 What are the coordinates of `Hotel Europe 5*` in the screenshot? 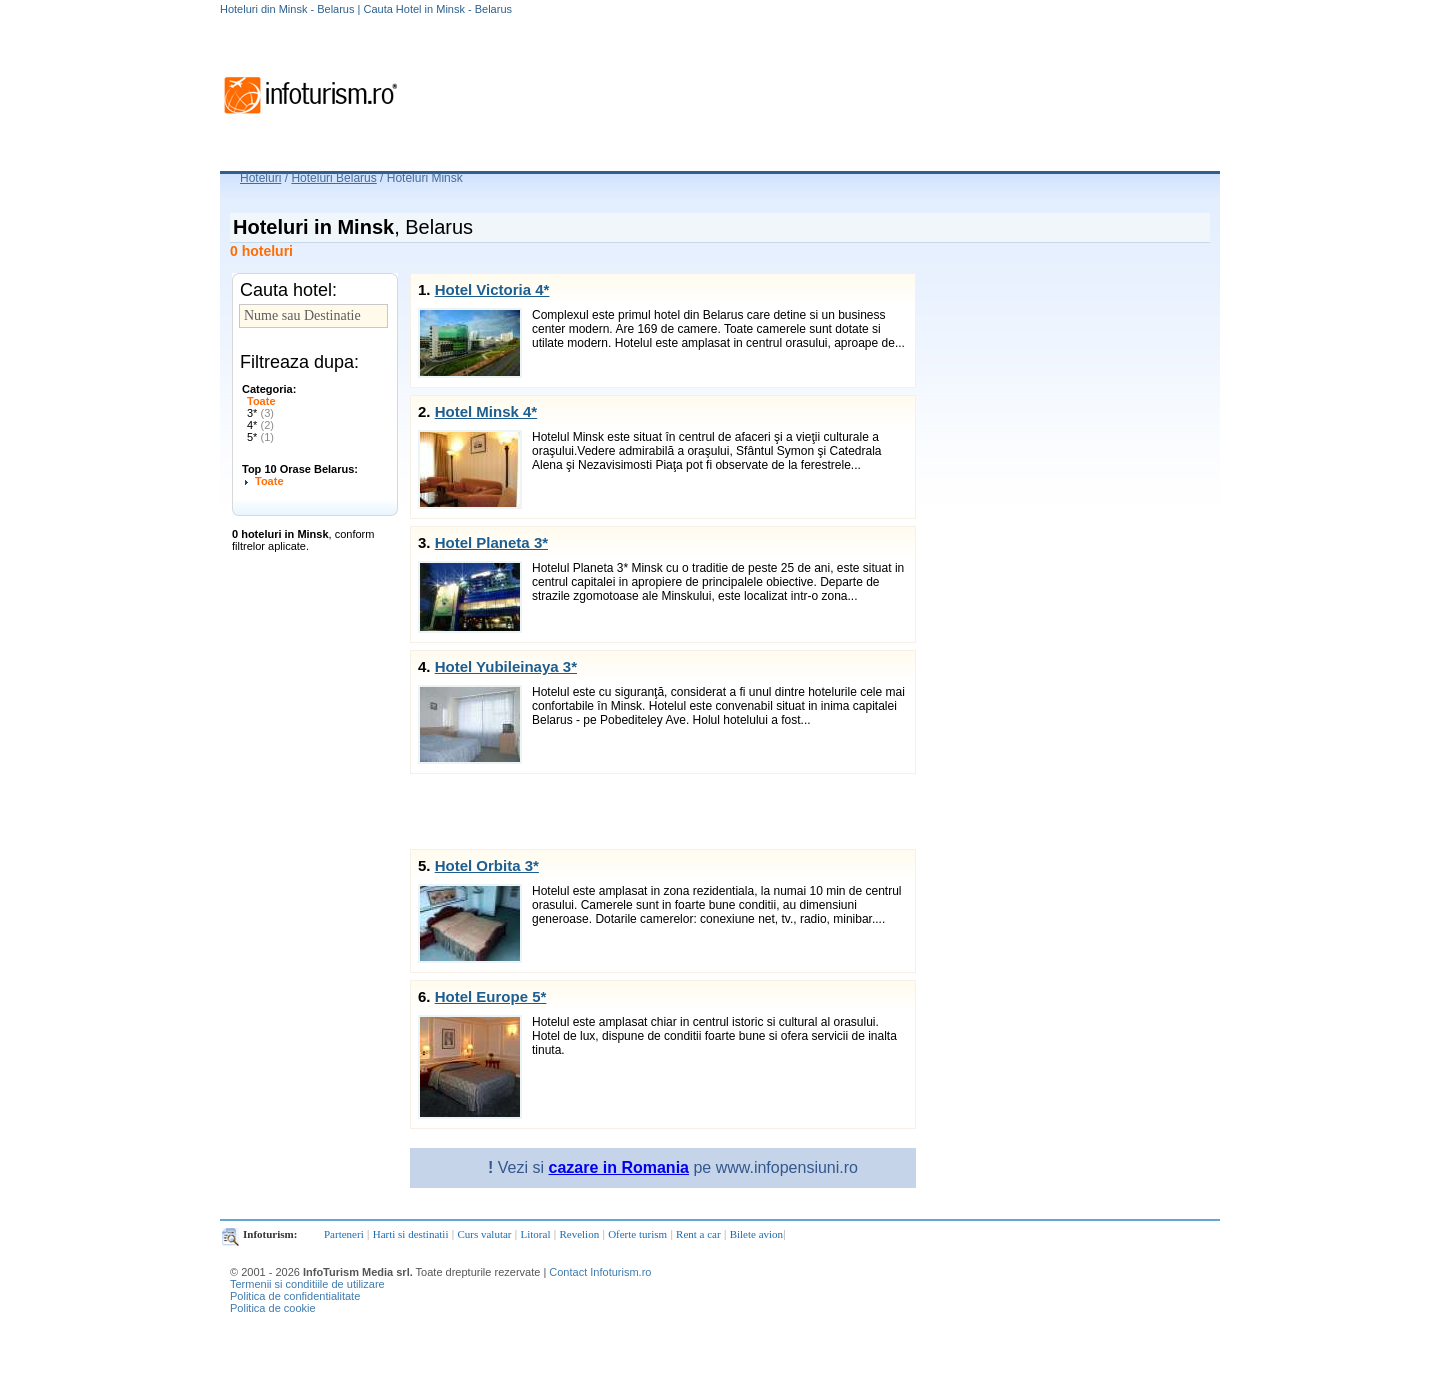 It's located at (491, 996).